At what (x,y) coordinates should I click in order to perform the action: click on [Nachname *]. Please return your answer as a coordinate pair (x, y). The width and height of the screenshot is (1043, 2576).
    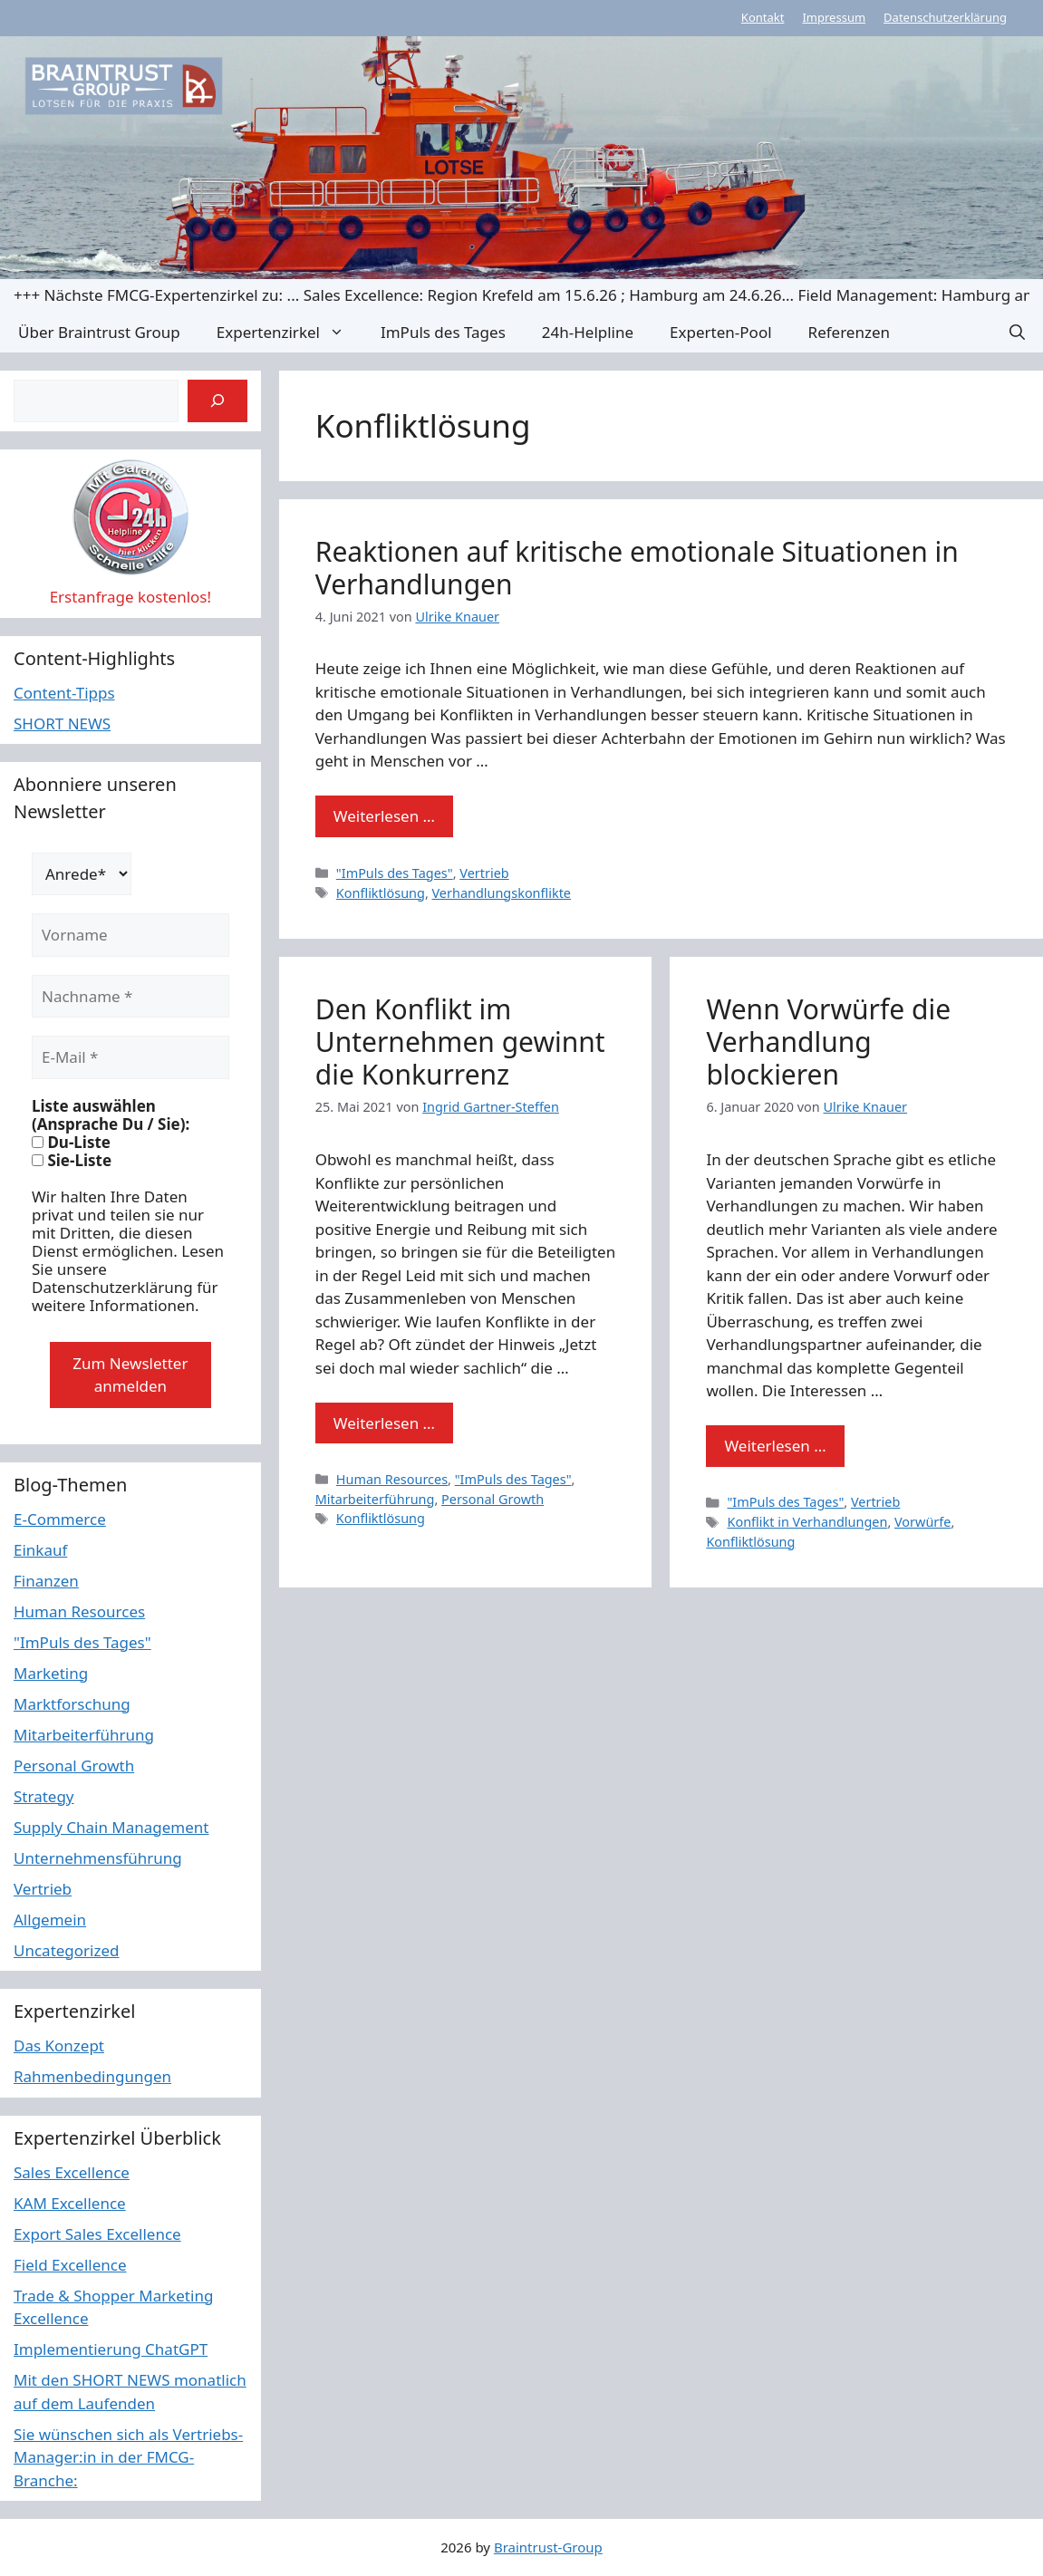
    Looking at the image, I should click on (130, 996).